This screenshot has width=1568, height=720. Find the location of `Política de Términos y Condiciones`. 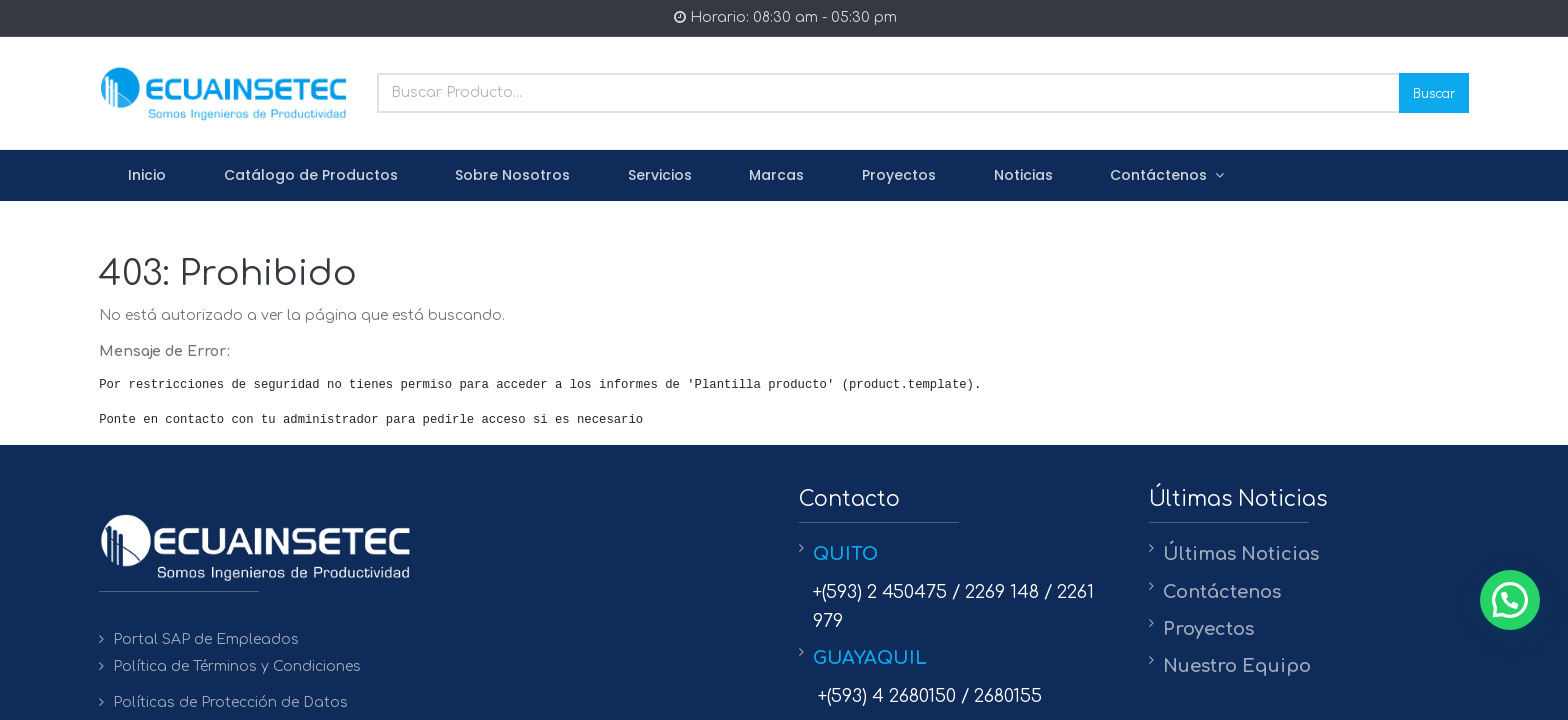

Política de Términos y Condiciones is located at coordinates (237, 666).